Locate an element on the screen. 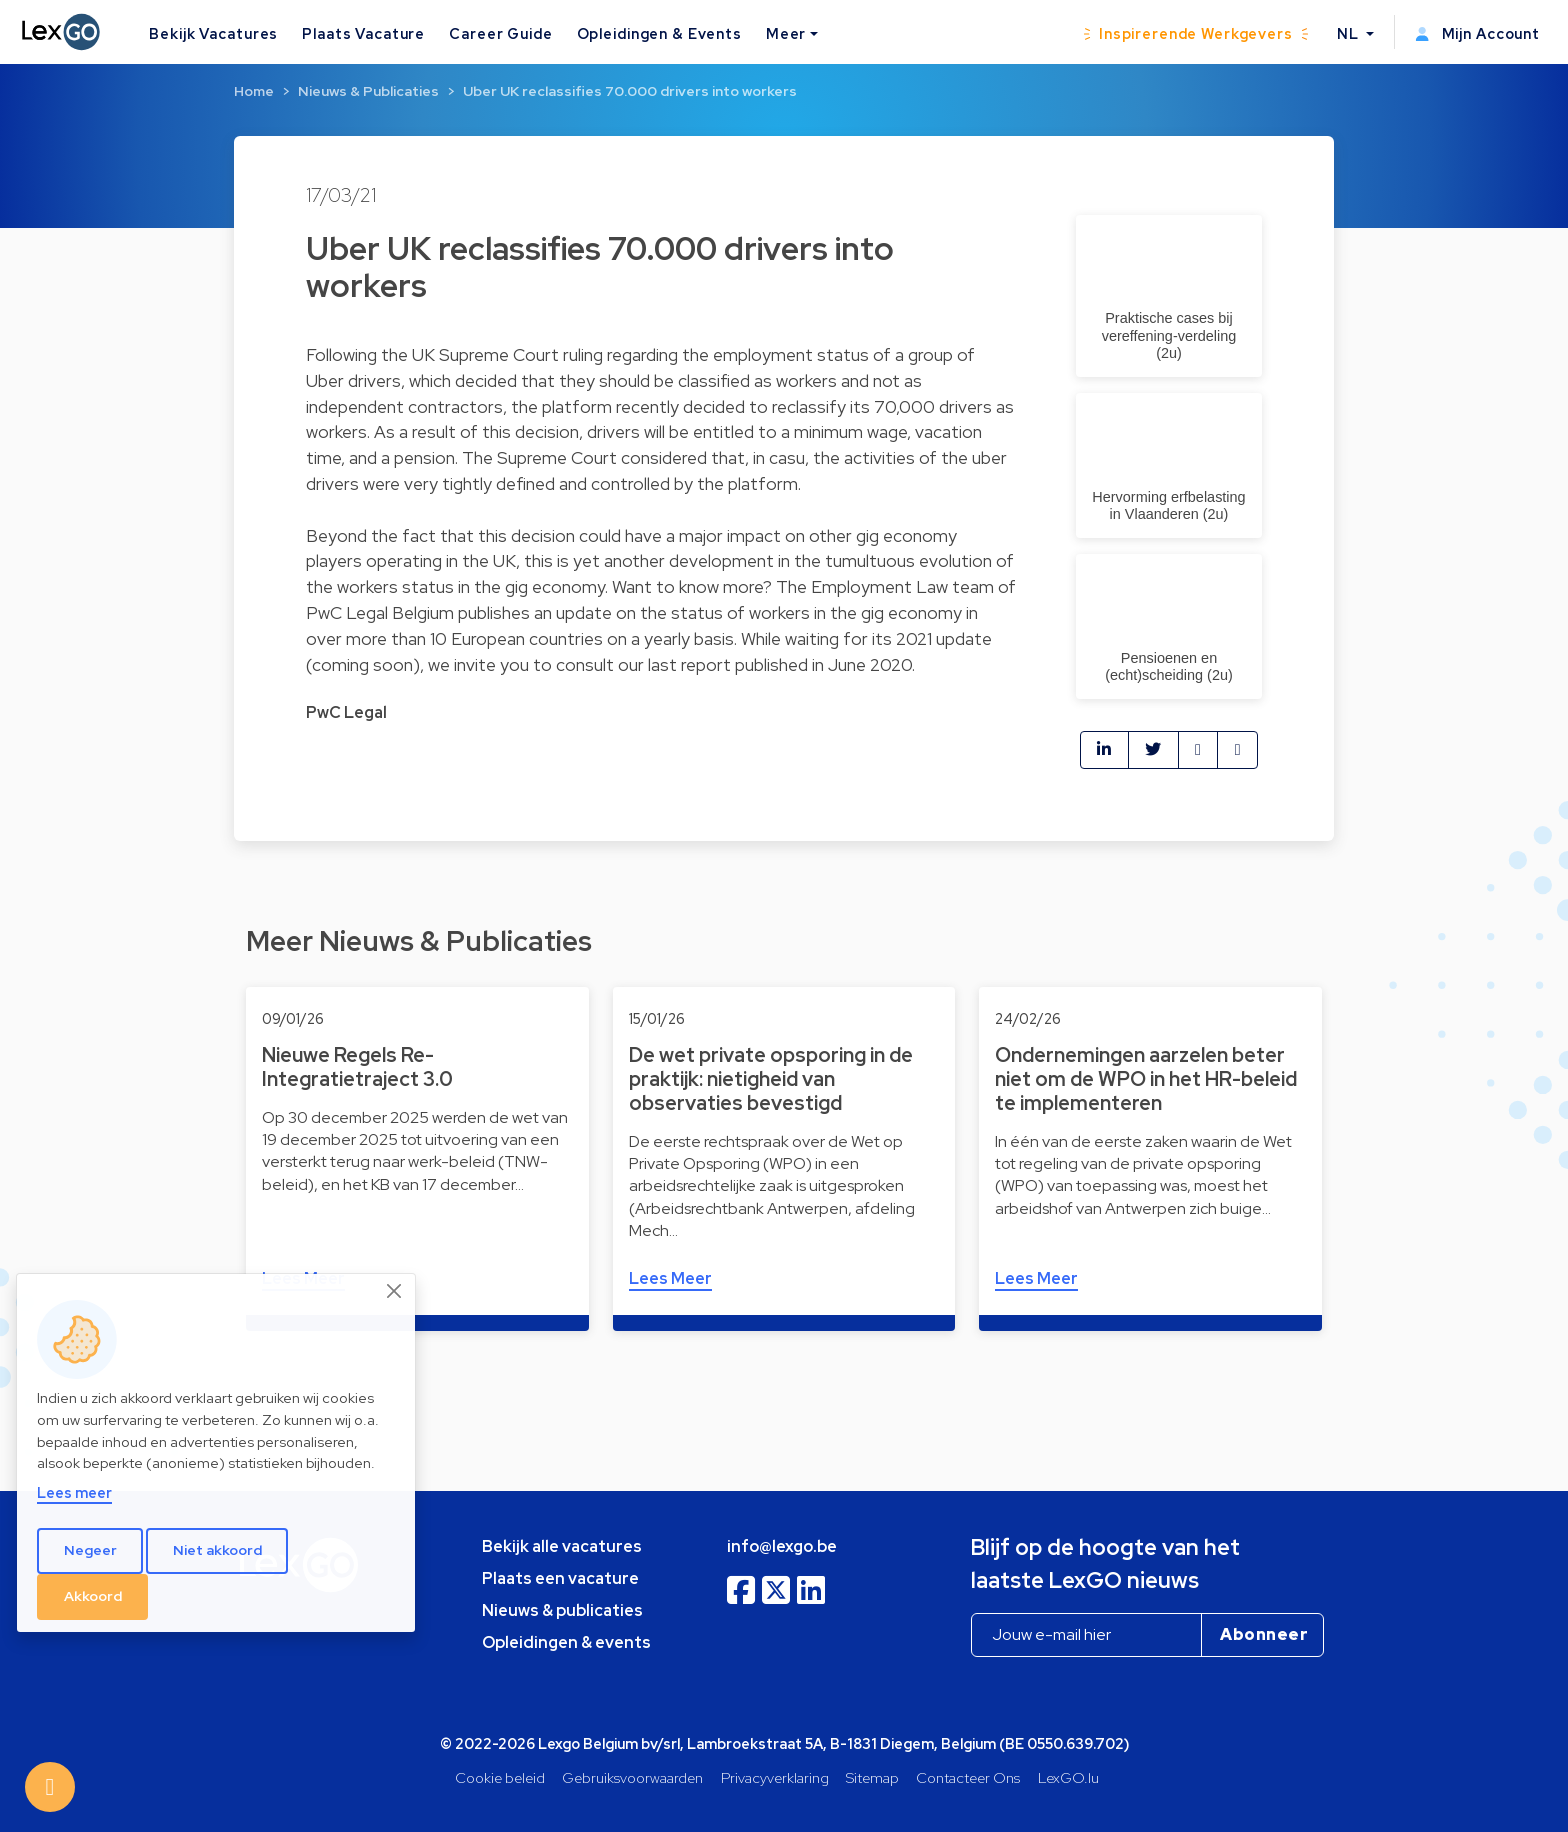 Image resolution: width=1568 pixels, height=1832 pixels. Gebruiksvoorwaarden is located at coordinates (632, 1777).